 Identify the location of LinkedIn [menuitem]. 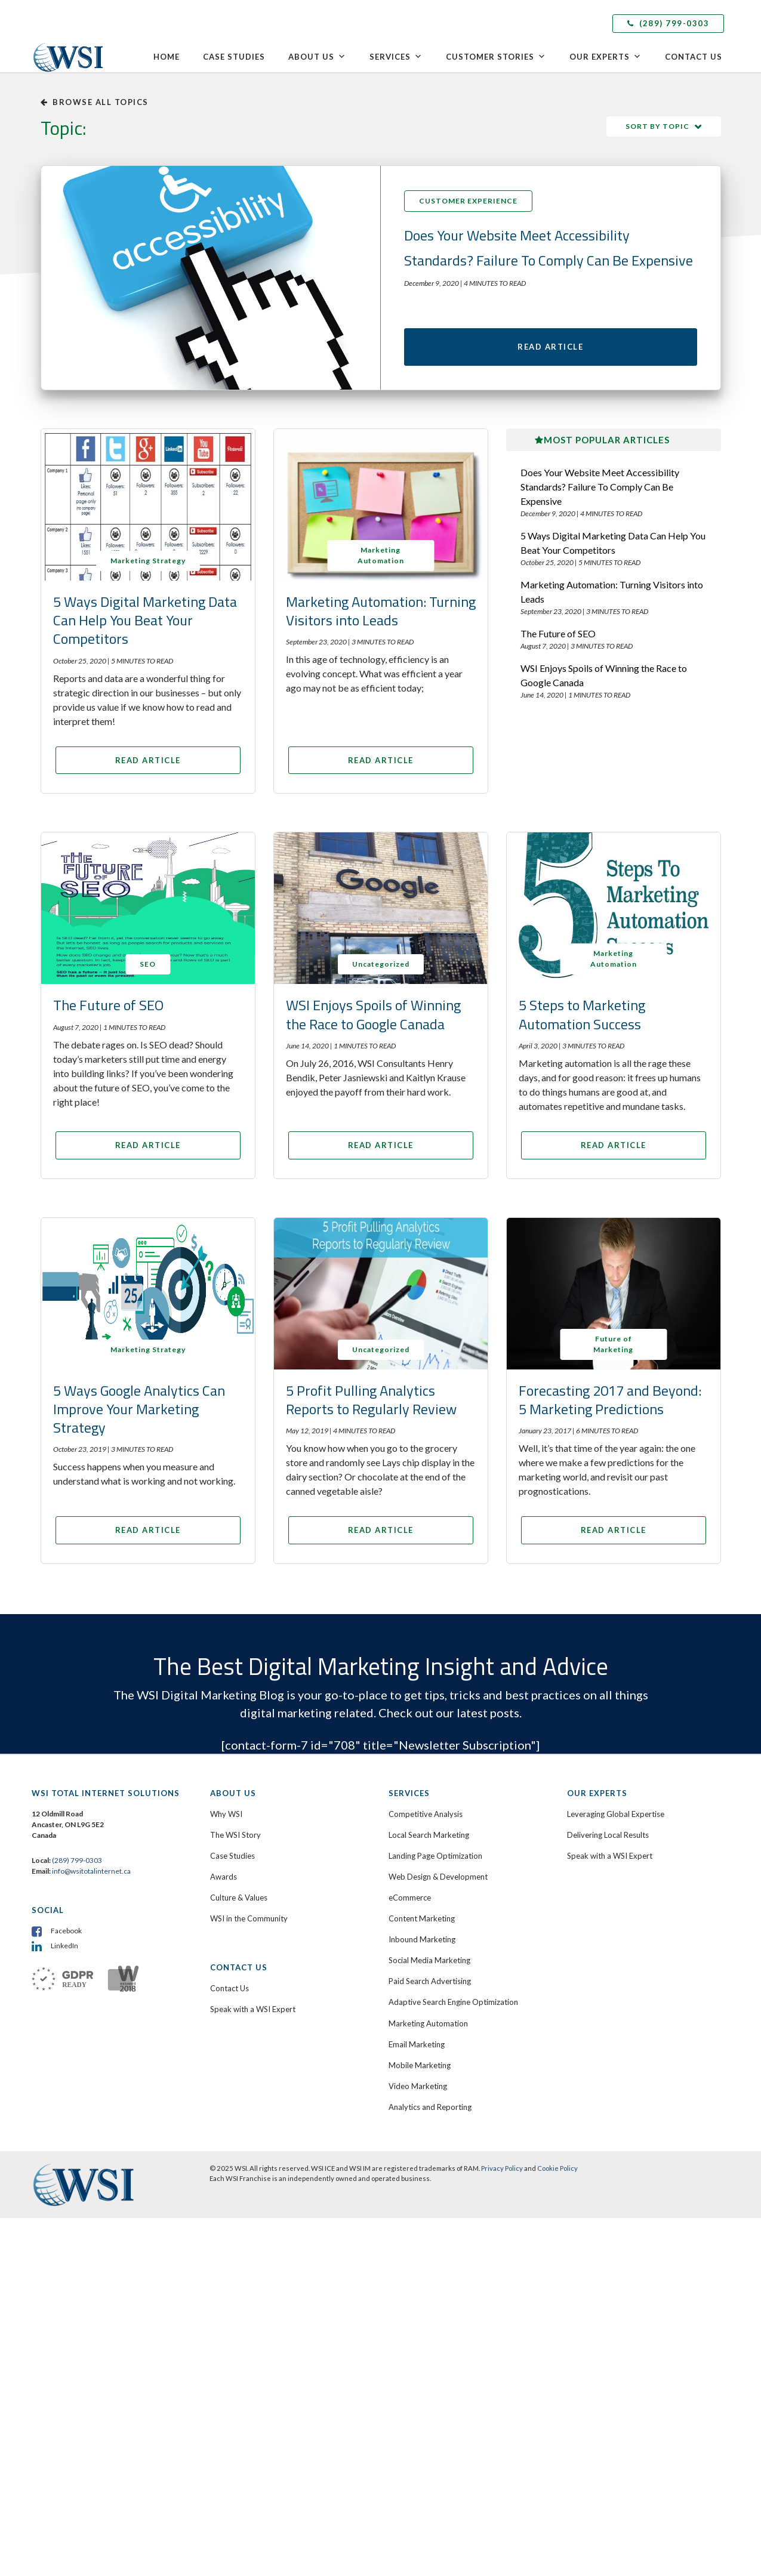
(64, 1950).